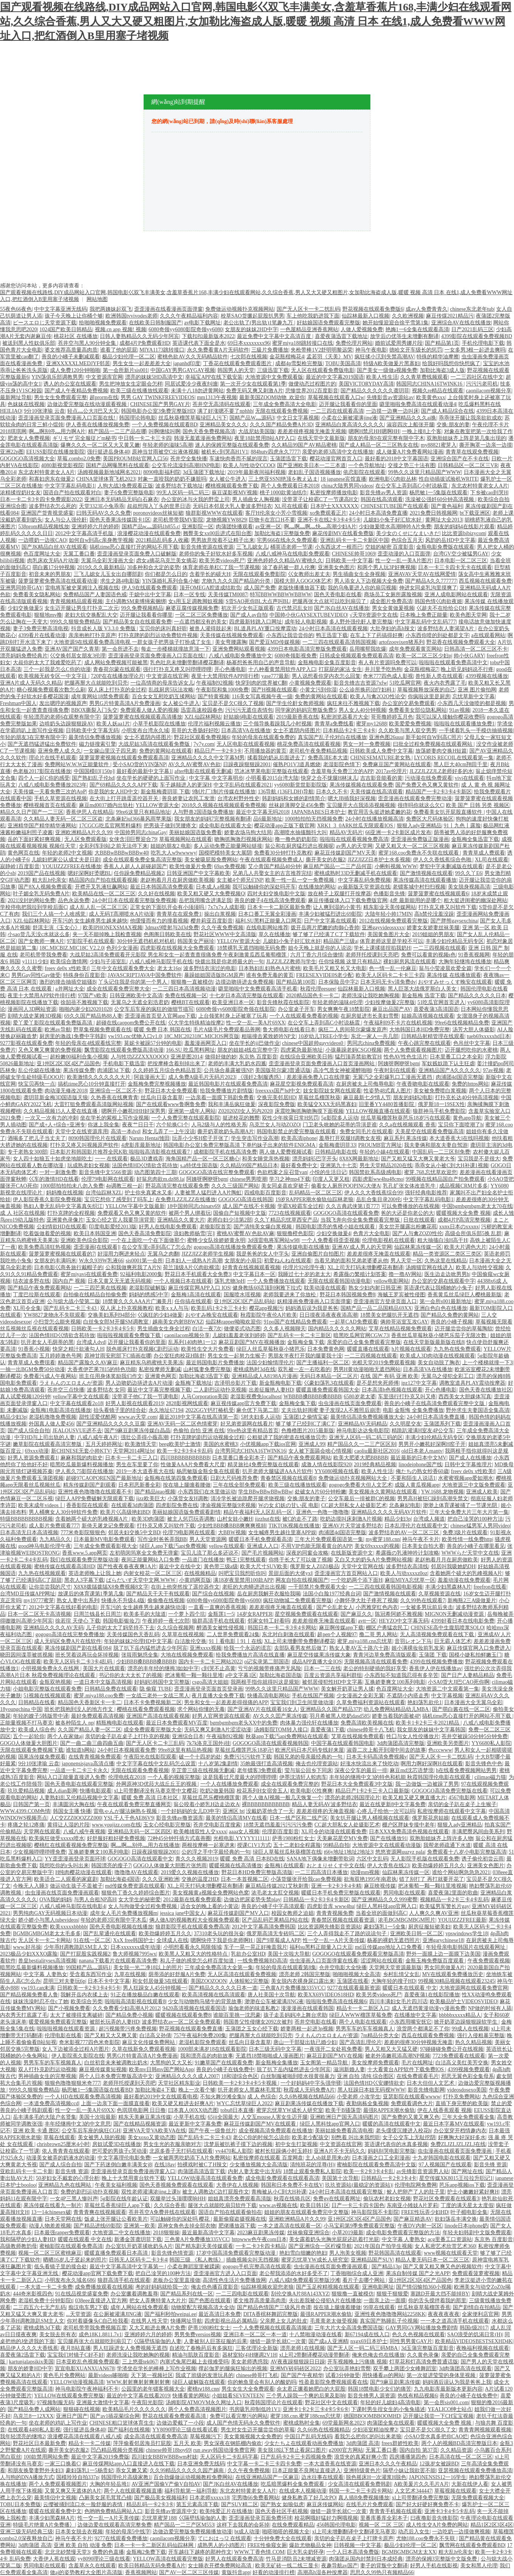 The width and height of the screenshot is (514, 2576). Describe the element at coordinates (364, 880) in the screenshot. I see `中文字幕乱码免费视频` at that location.